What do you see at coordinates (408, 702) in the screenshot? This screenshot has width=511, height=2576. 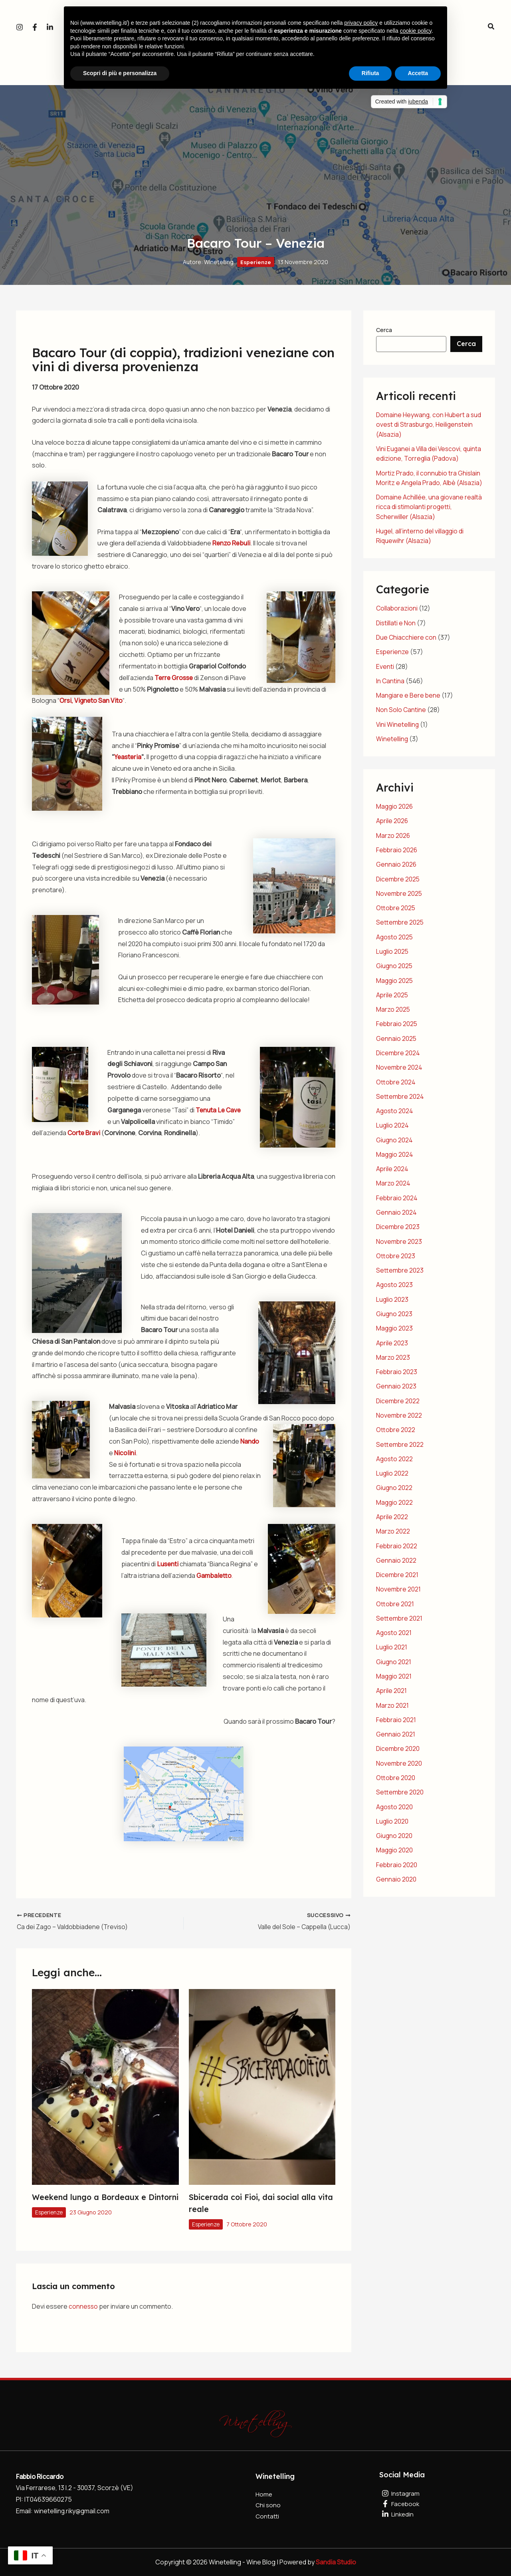 I see `Mangiare e Bere bene` at bounding box center [408, 702].